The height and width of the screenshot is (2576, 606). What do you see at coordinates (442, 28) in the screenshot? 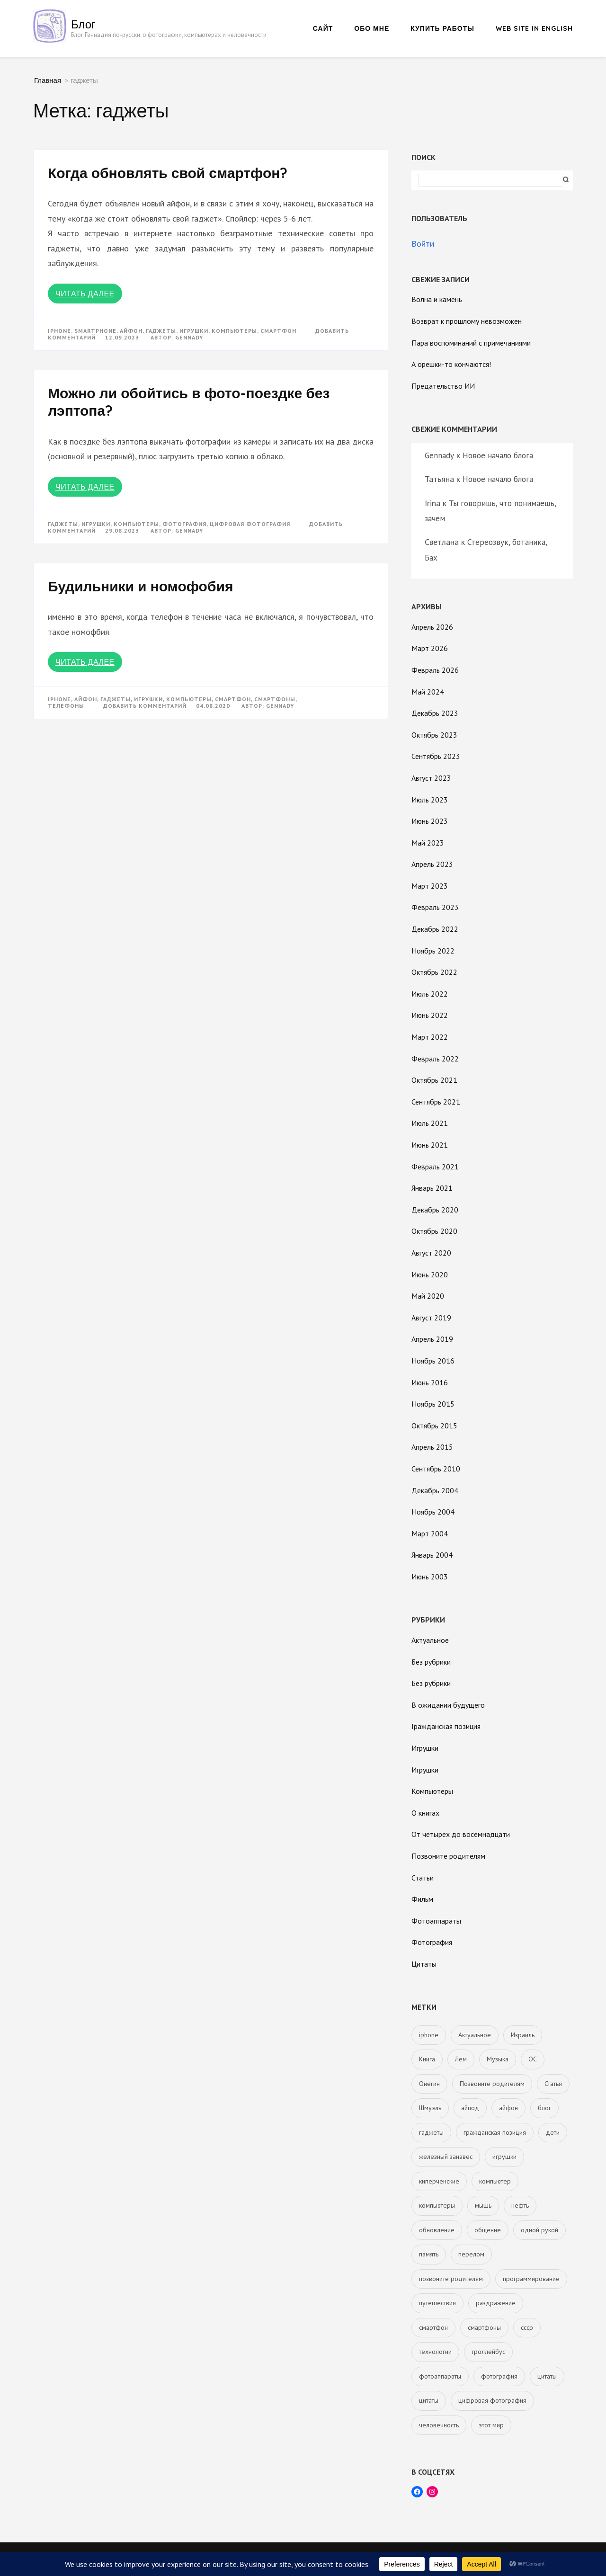
I see `Купить работы` at bounding box center [442, 28].